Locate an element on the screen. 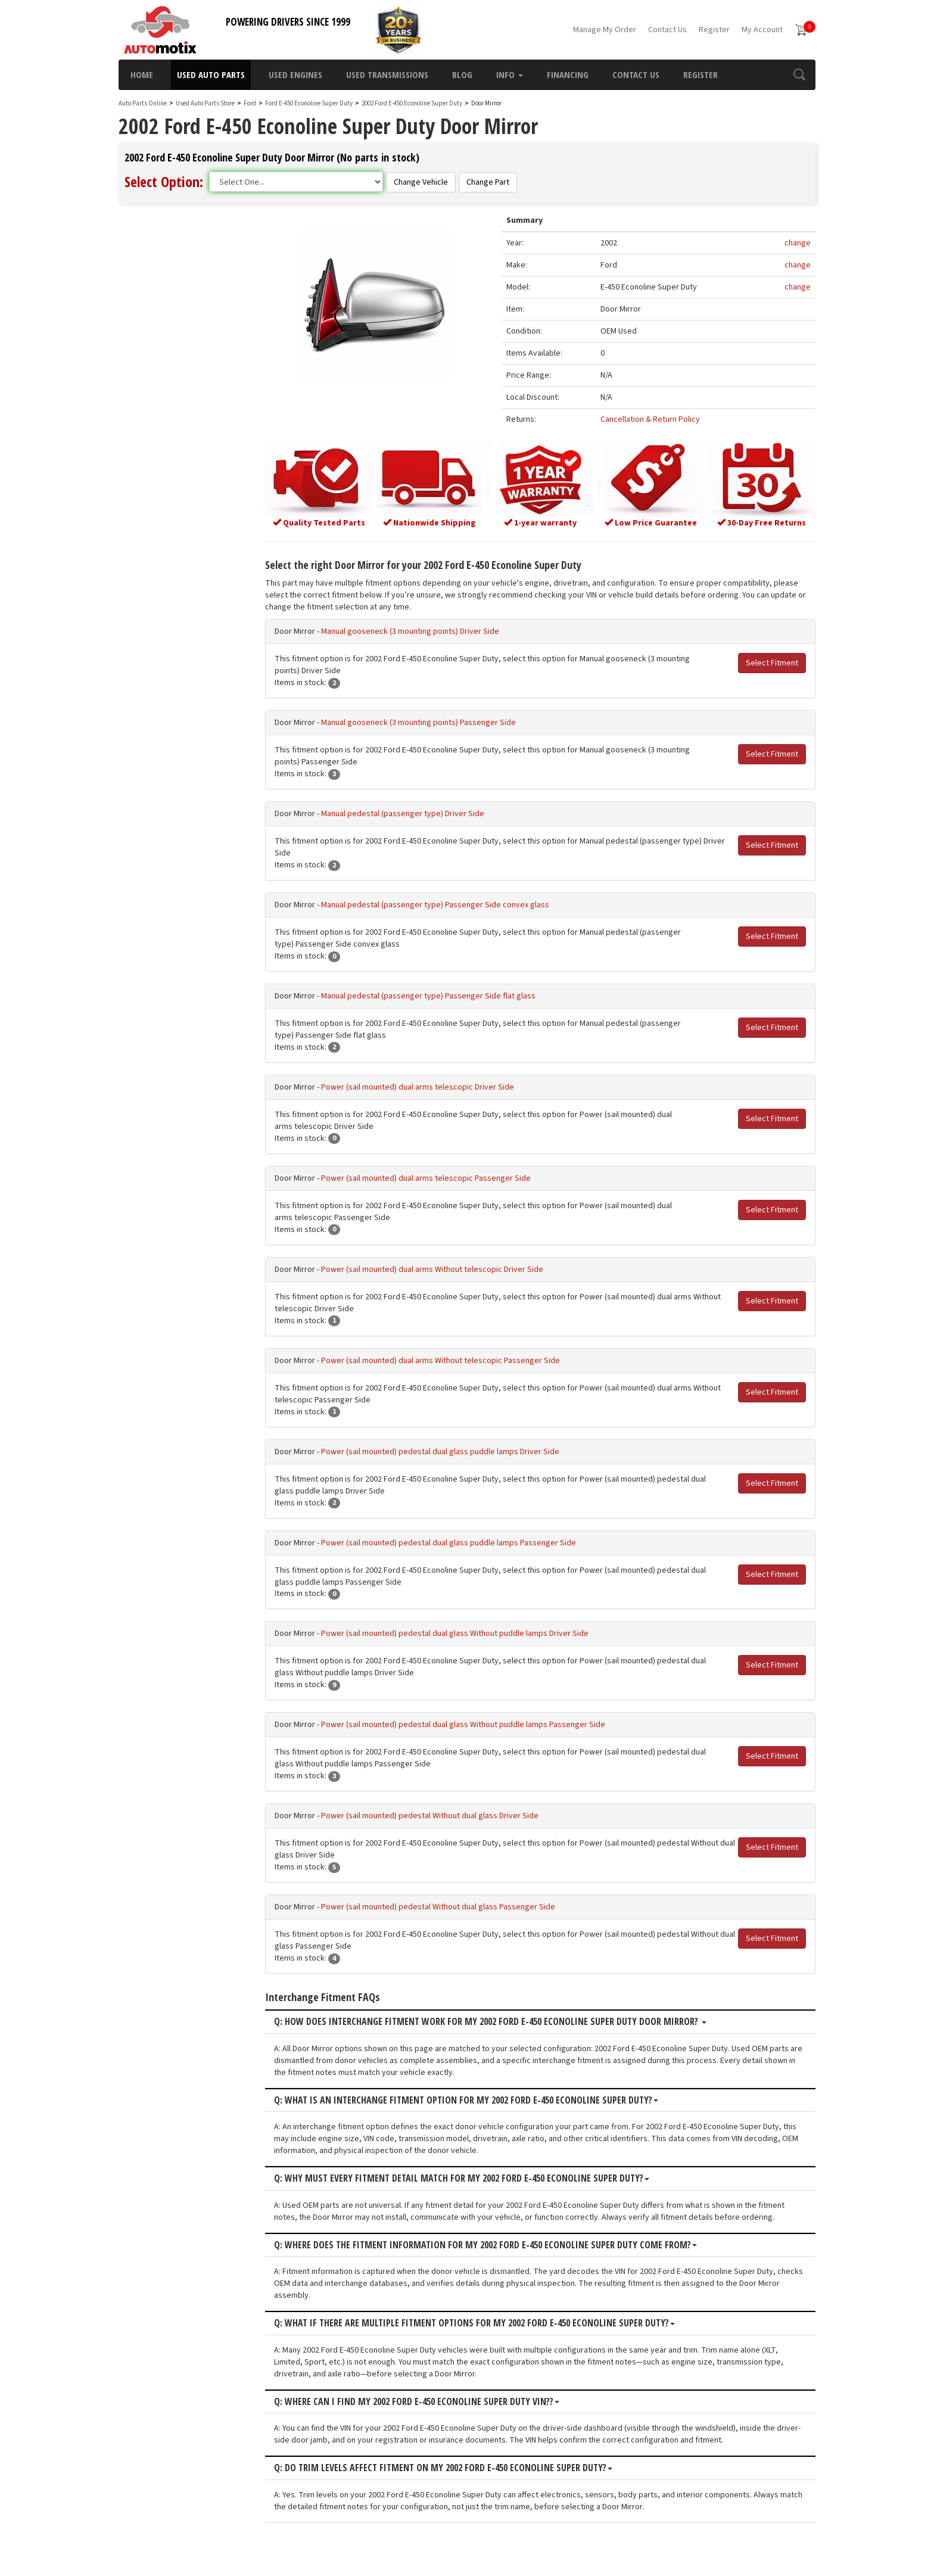  Change Vehicle is located at coordinates (421, 182).